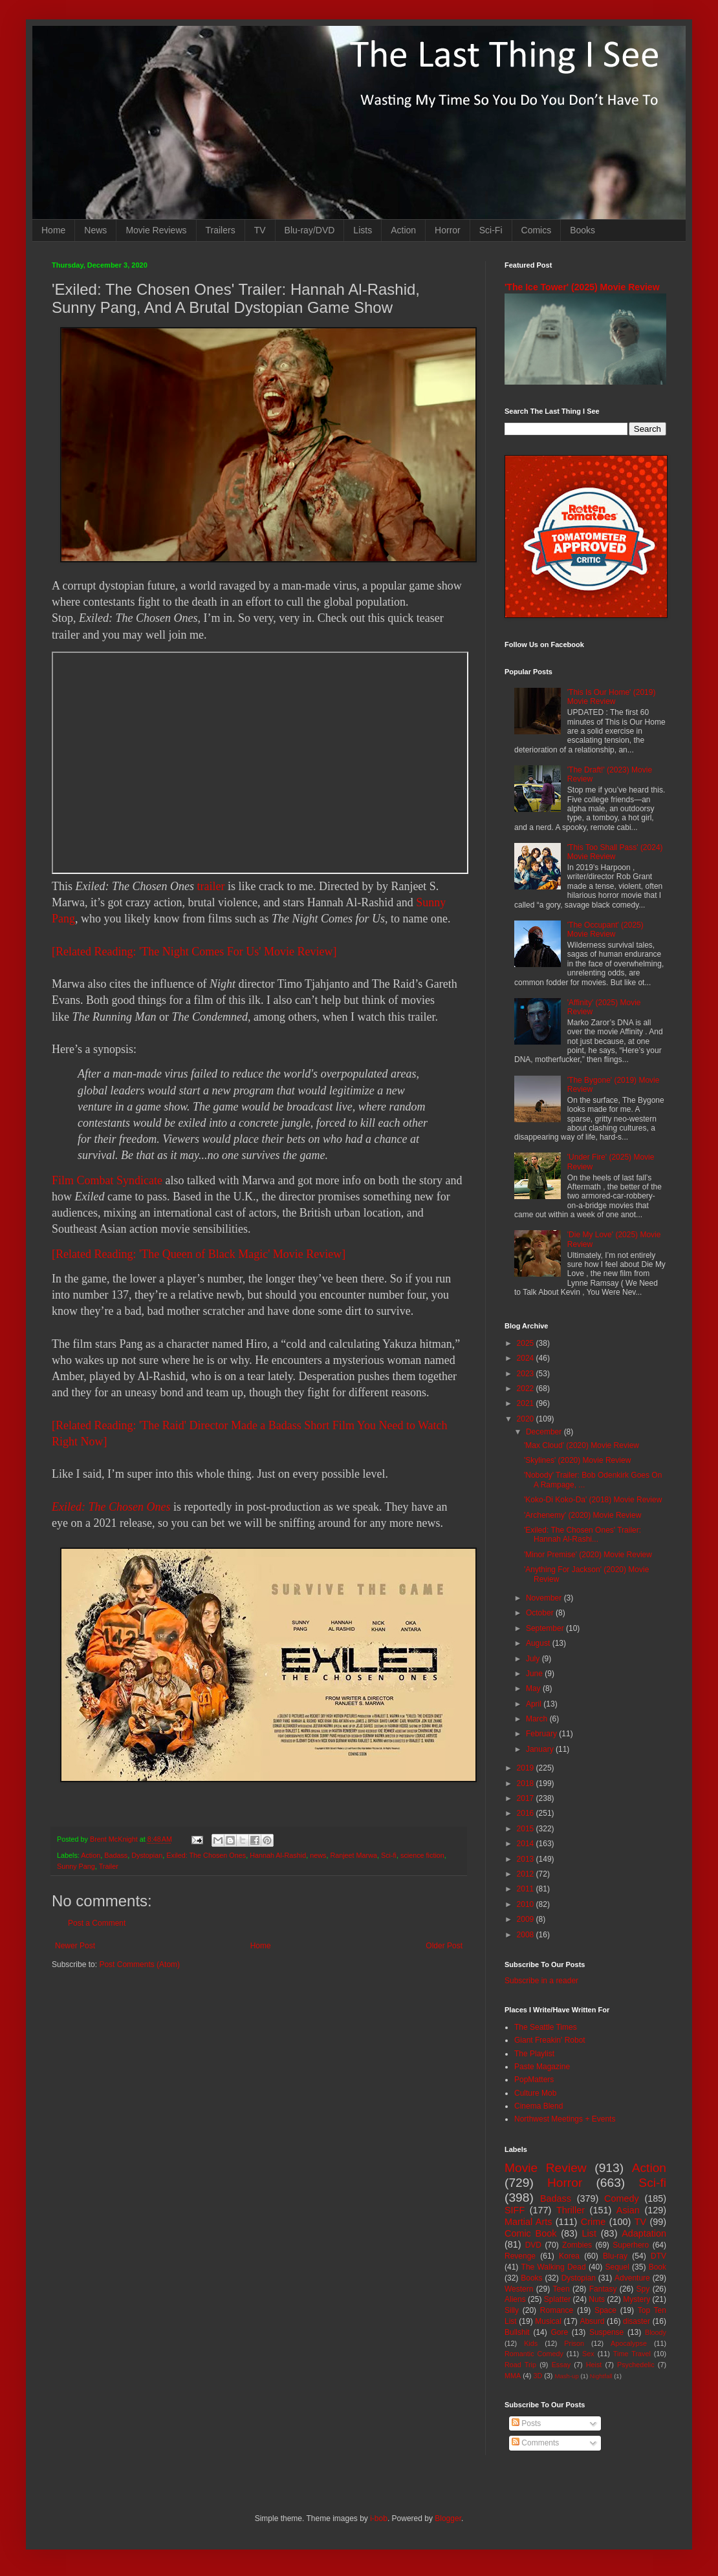 Image resolution: width=718 pixels, height=2576 pixels. Describe the element at coordinates (545, 1431) in the screenshot. I see `December` at that location.